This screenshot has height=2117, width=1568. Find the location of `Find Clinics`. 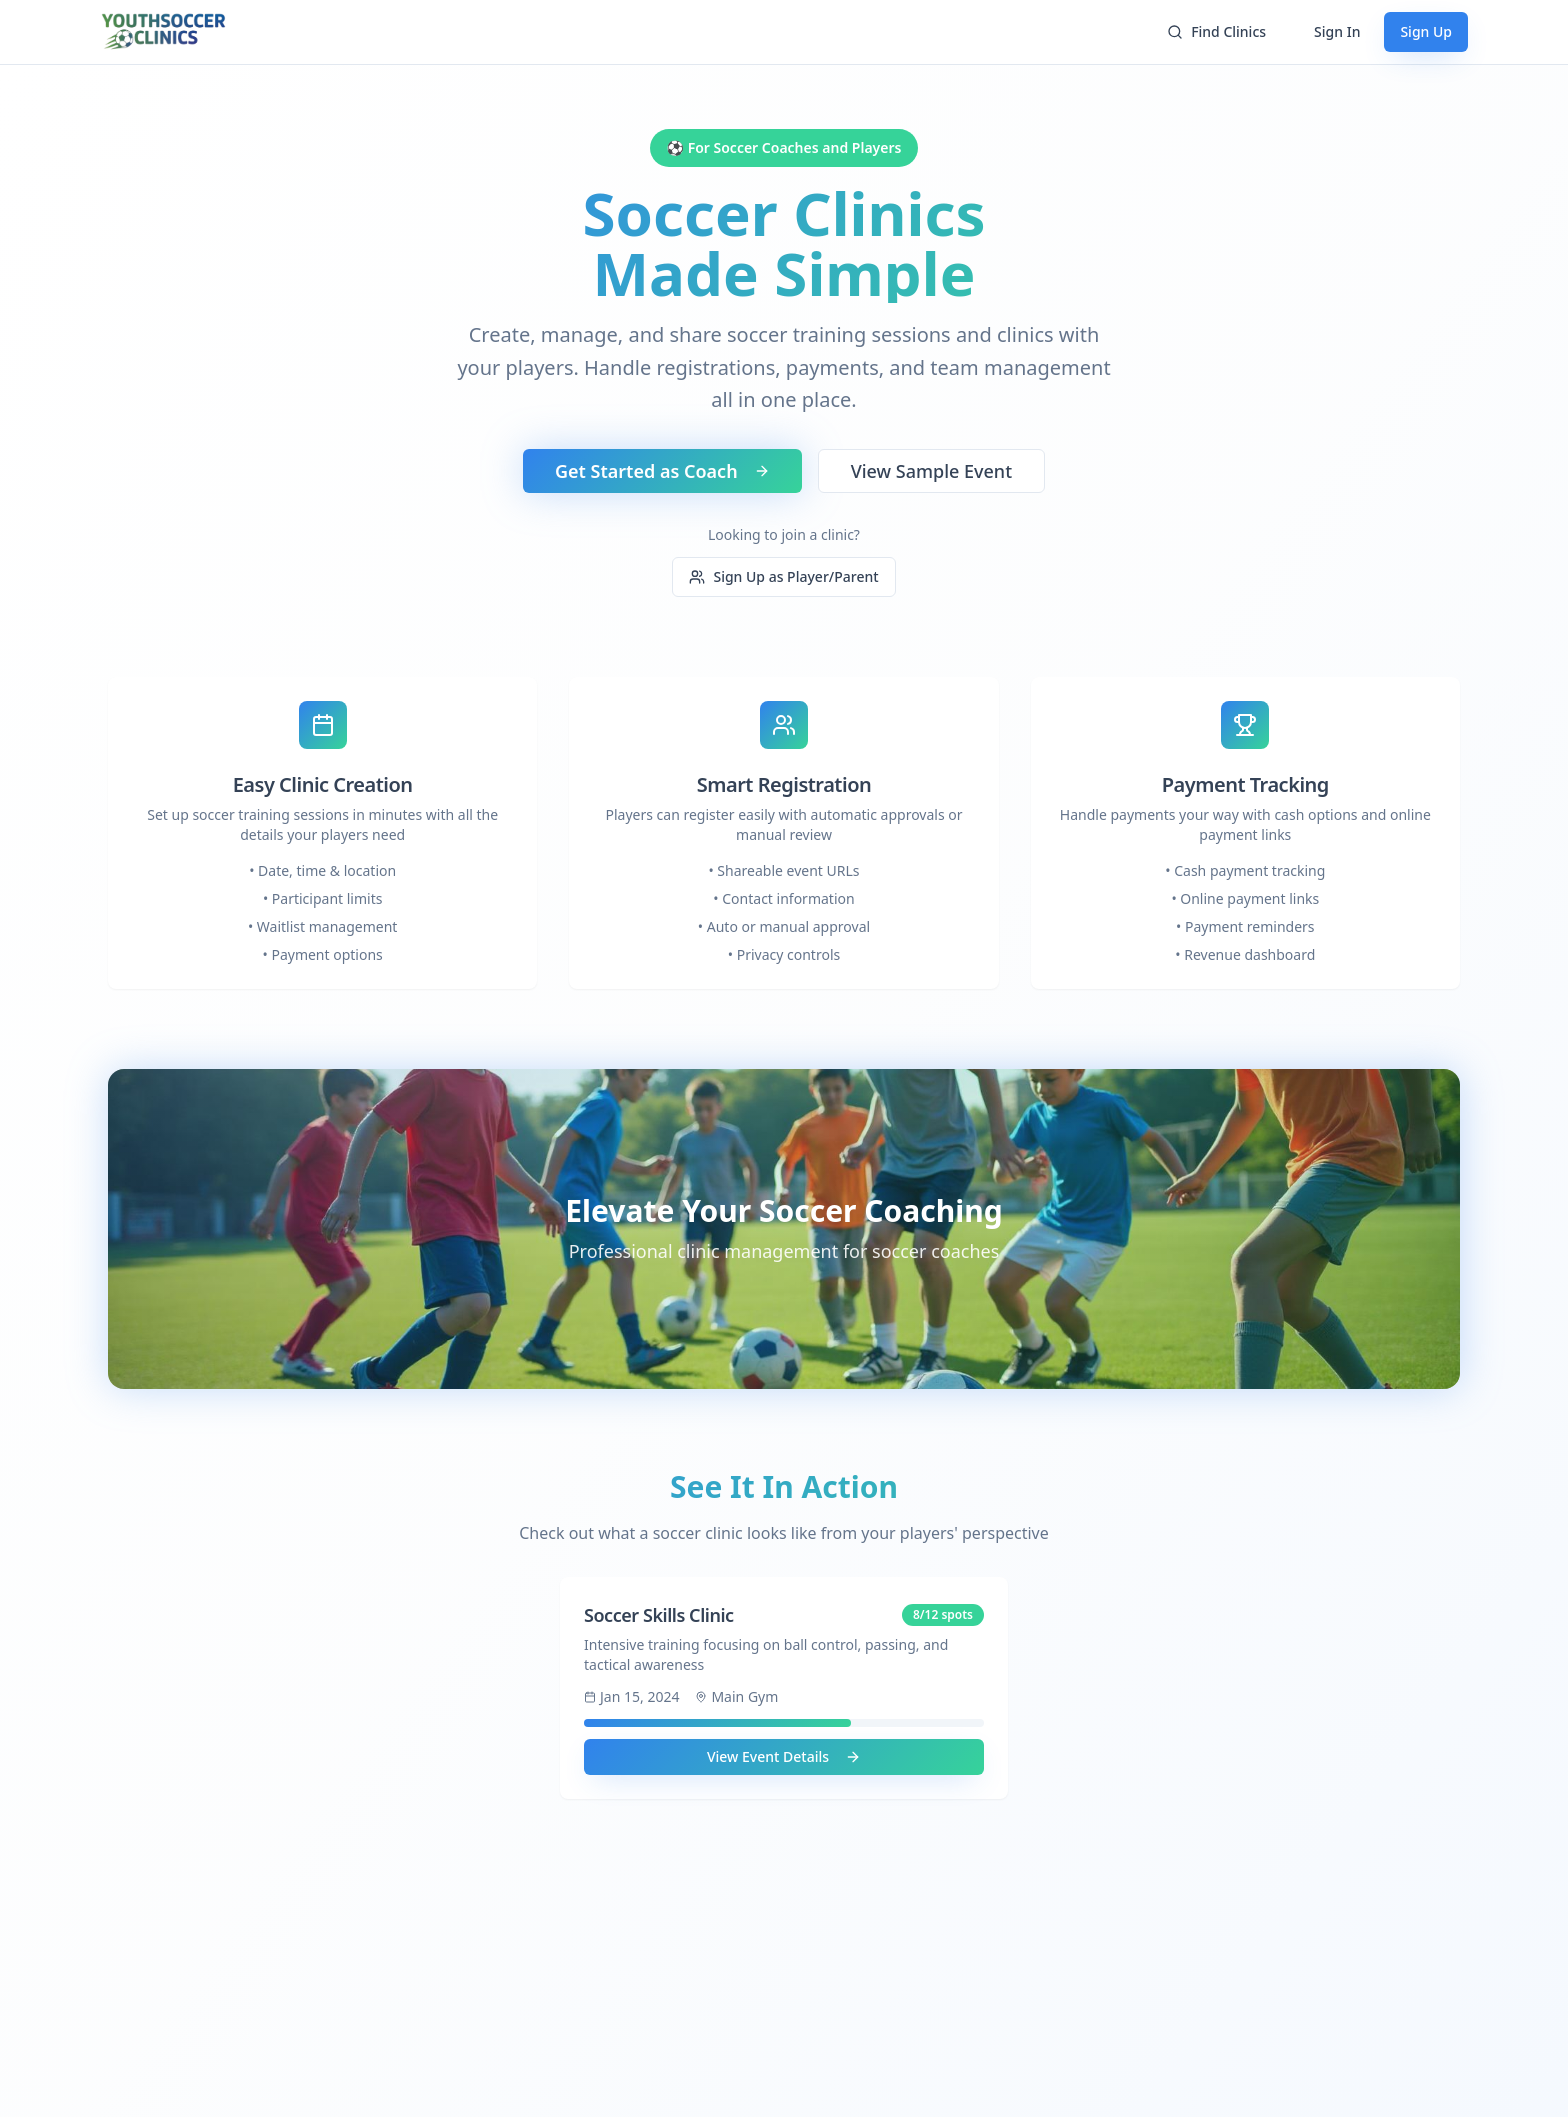

Find Clinics is located at coordinates (1216, 31).